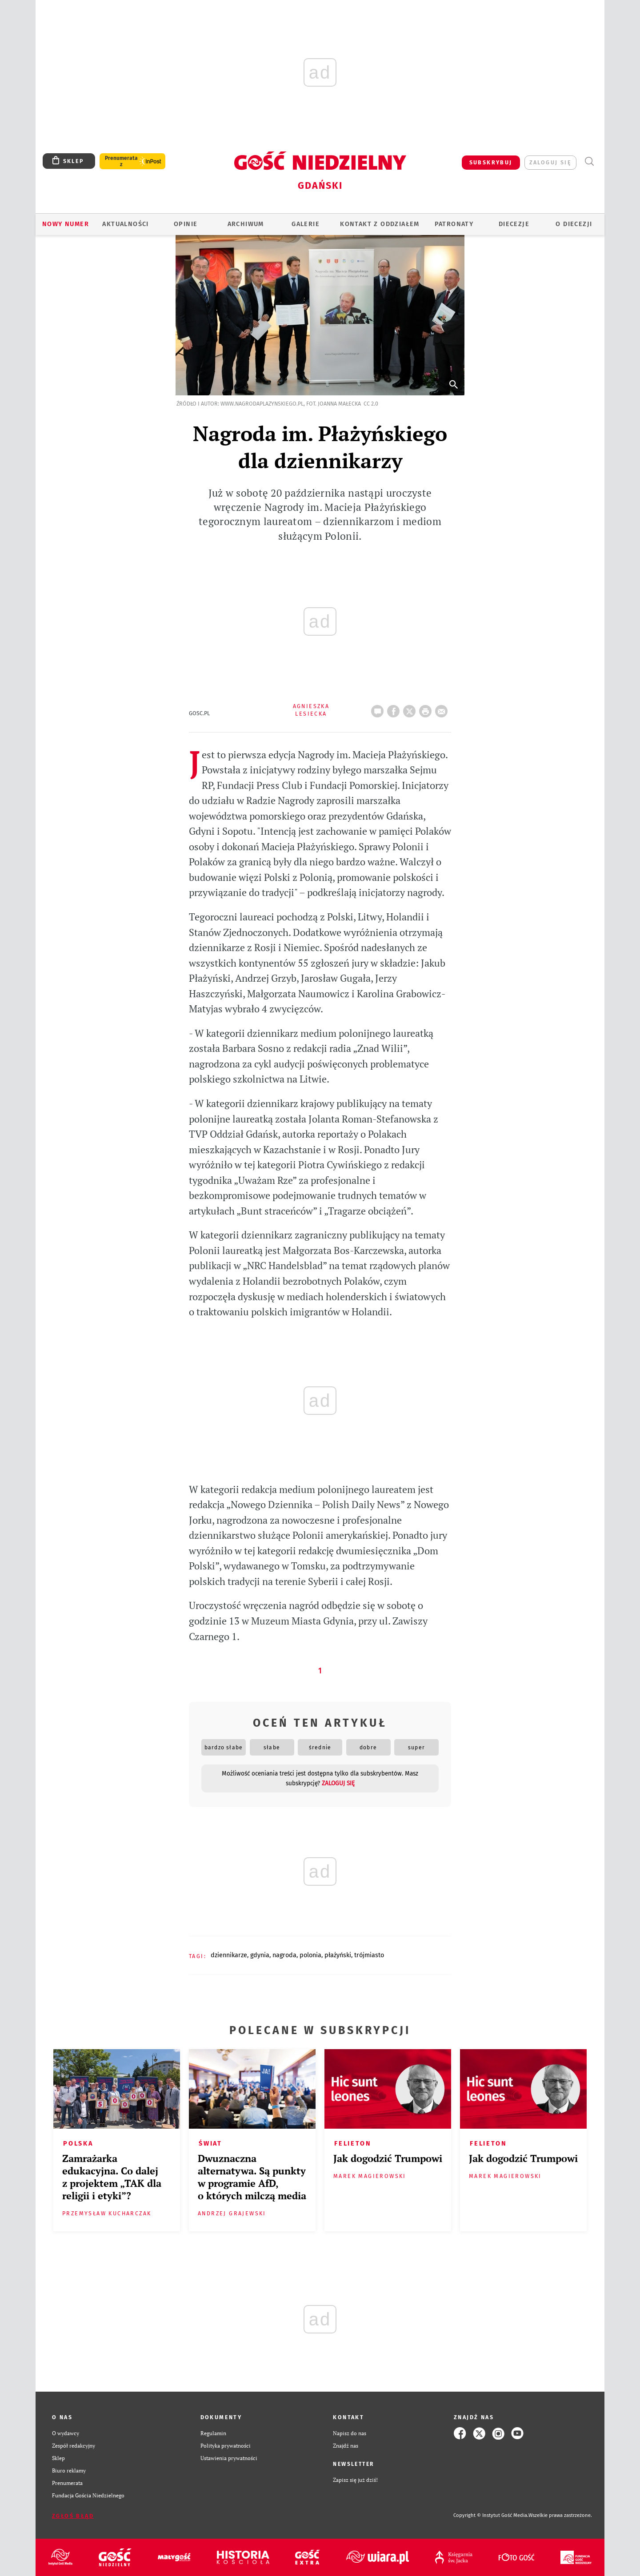 The width and height of the screenshot is (640, 2576). I want to click on KONTAKT Z ODDZIAŁEM, so click(380, 224).